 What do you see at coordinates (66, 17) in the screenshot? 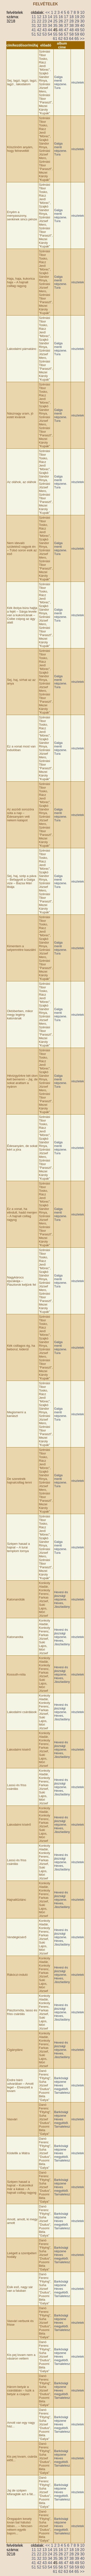
I see `17` at bounding box center [66, 17].